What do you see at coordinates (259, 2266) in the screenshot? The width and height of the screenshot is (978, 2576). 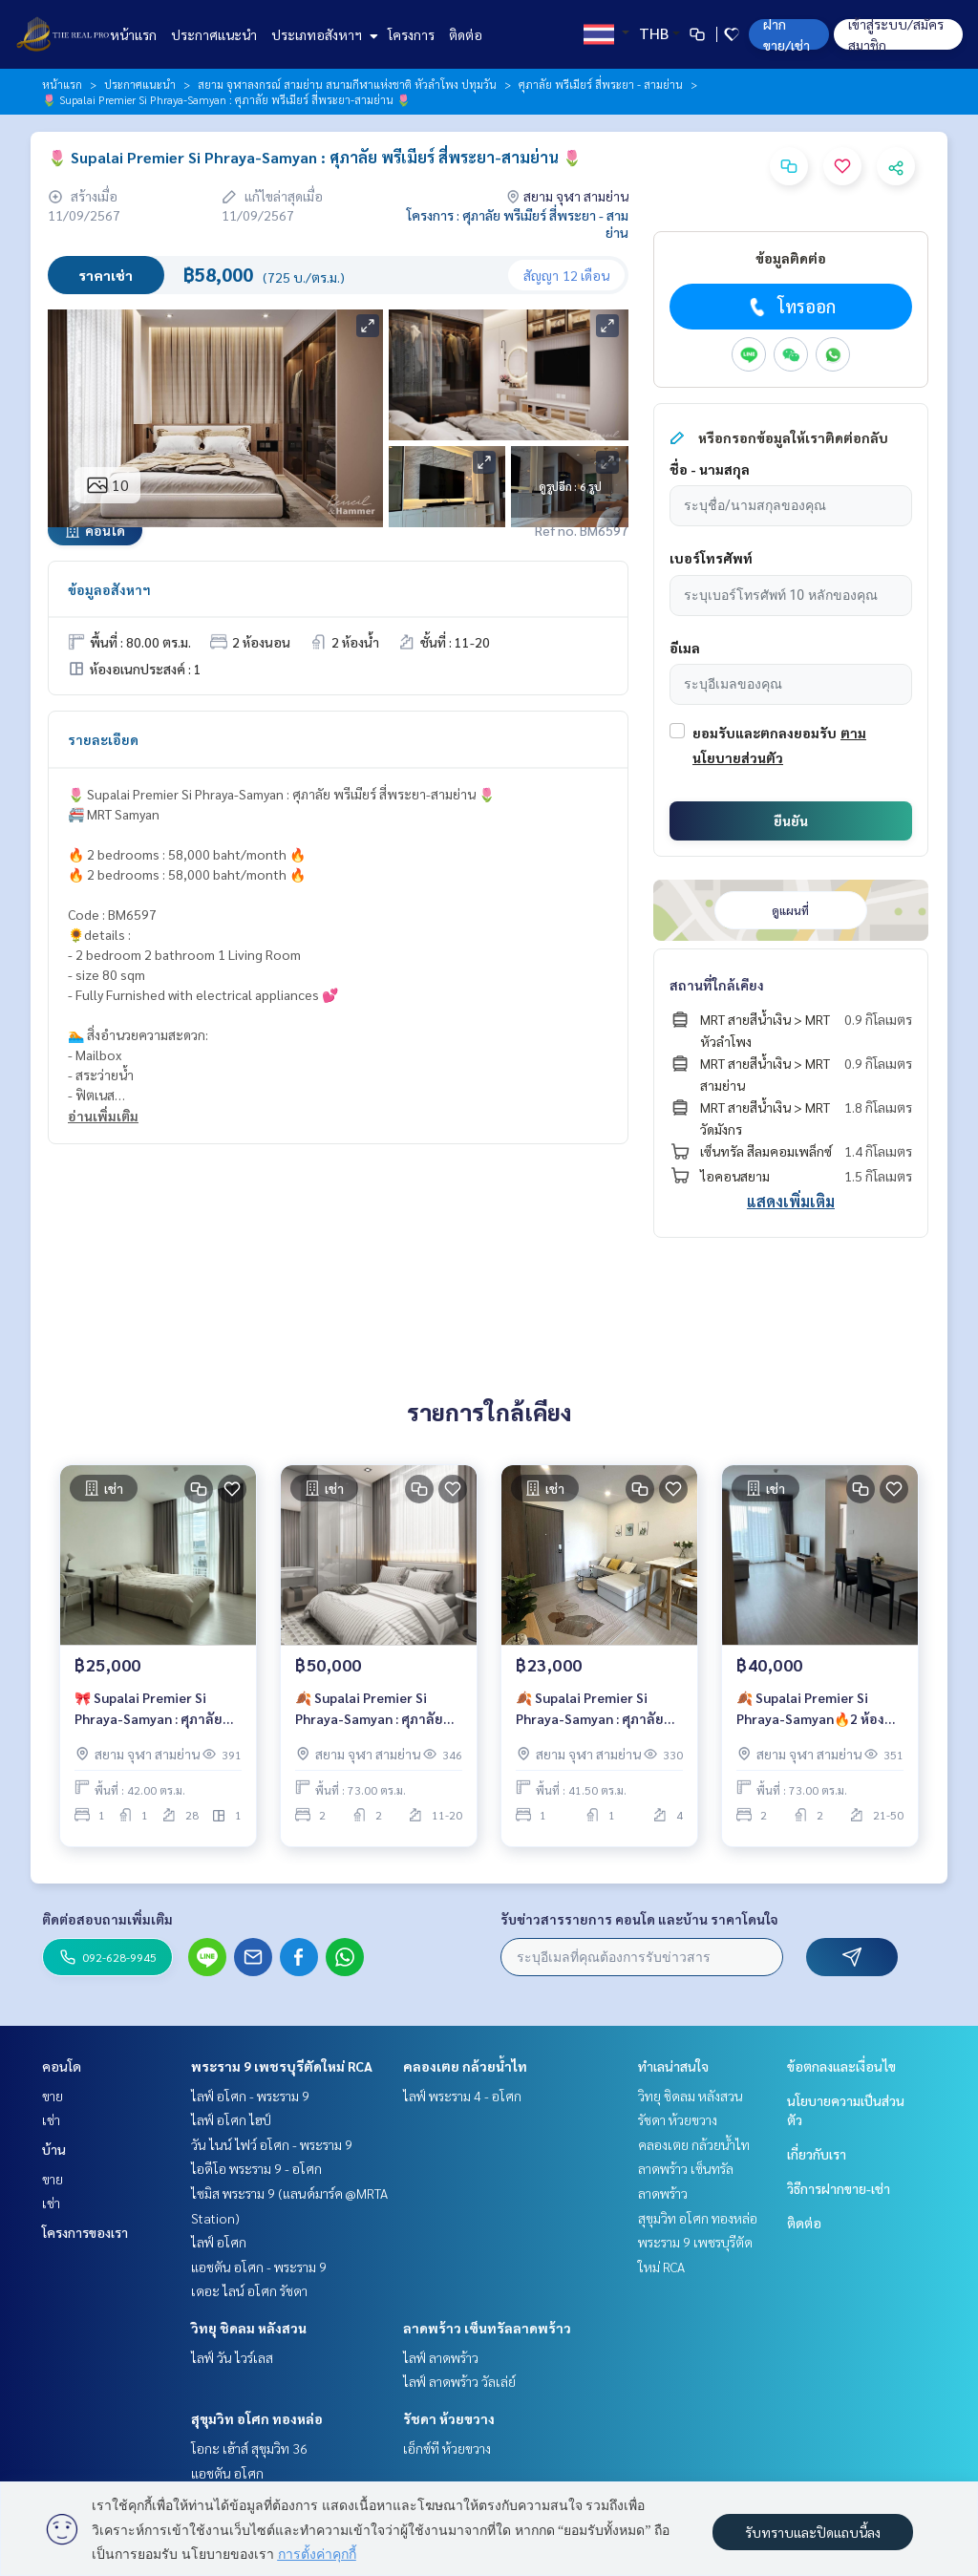 I see `แอชตัน อโศก - พระราม 9` at bounding box center [259, 2266].